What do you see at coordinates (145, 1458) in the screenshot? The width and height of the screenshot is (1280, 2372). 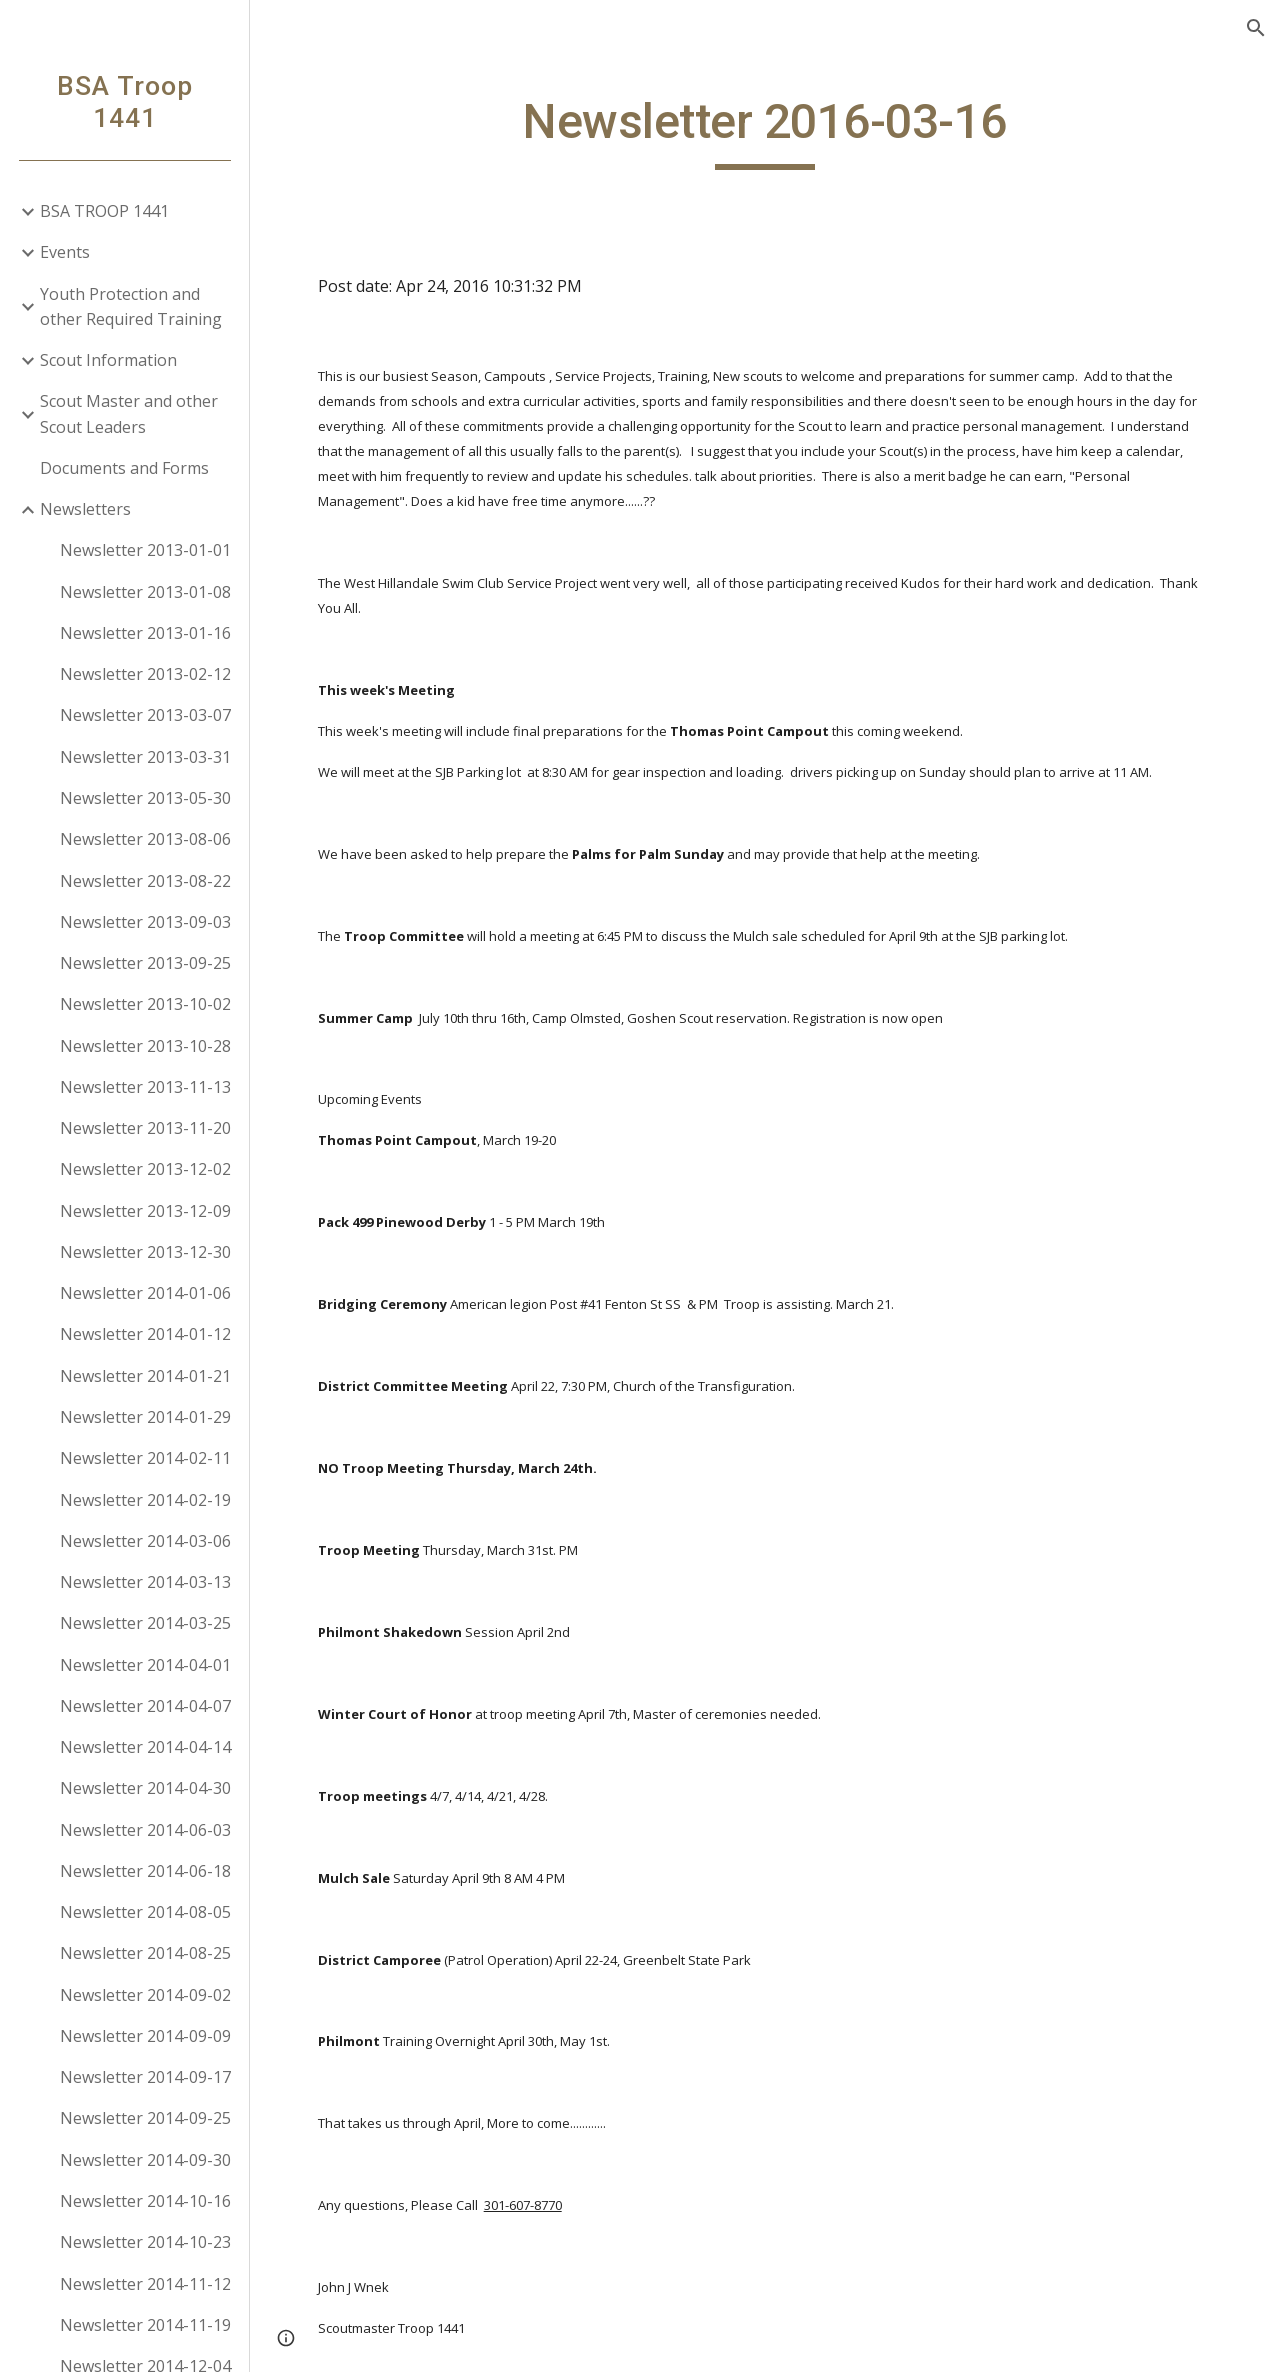 I see `Newsletter 2014-02-11 [link]` at bounding box center [145, 1458].